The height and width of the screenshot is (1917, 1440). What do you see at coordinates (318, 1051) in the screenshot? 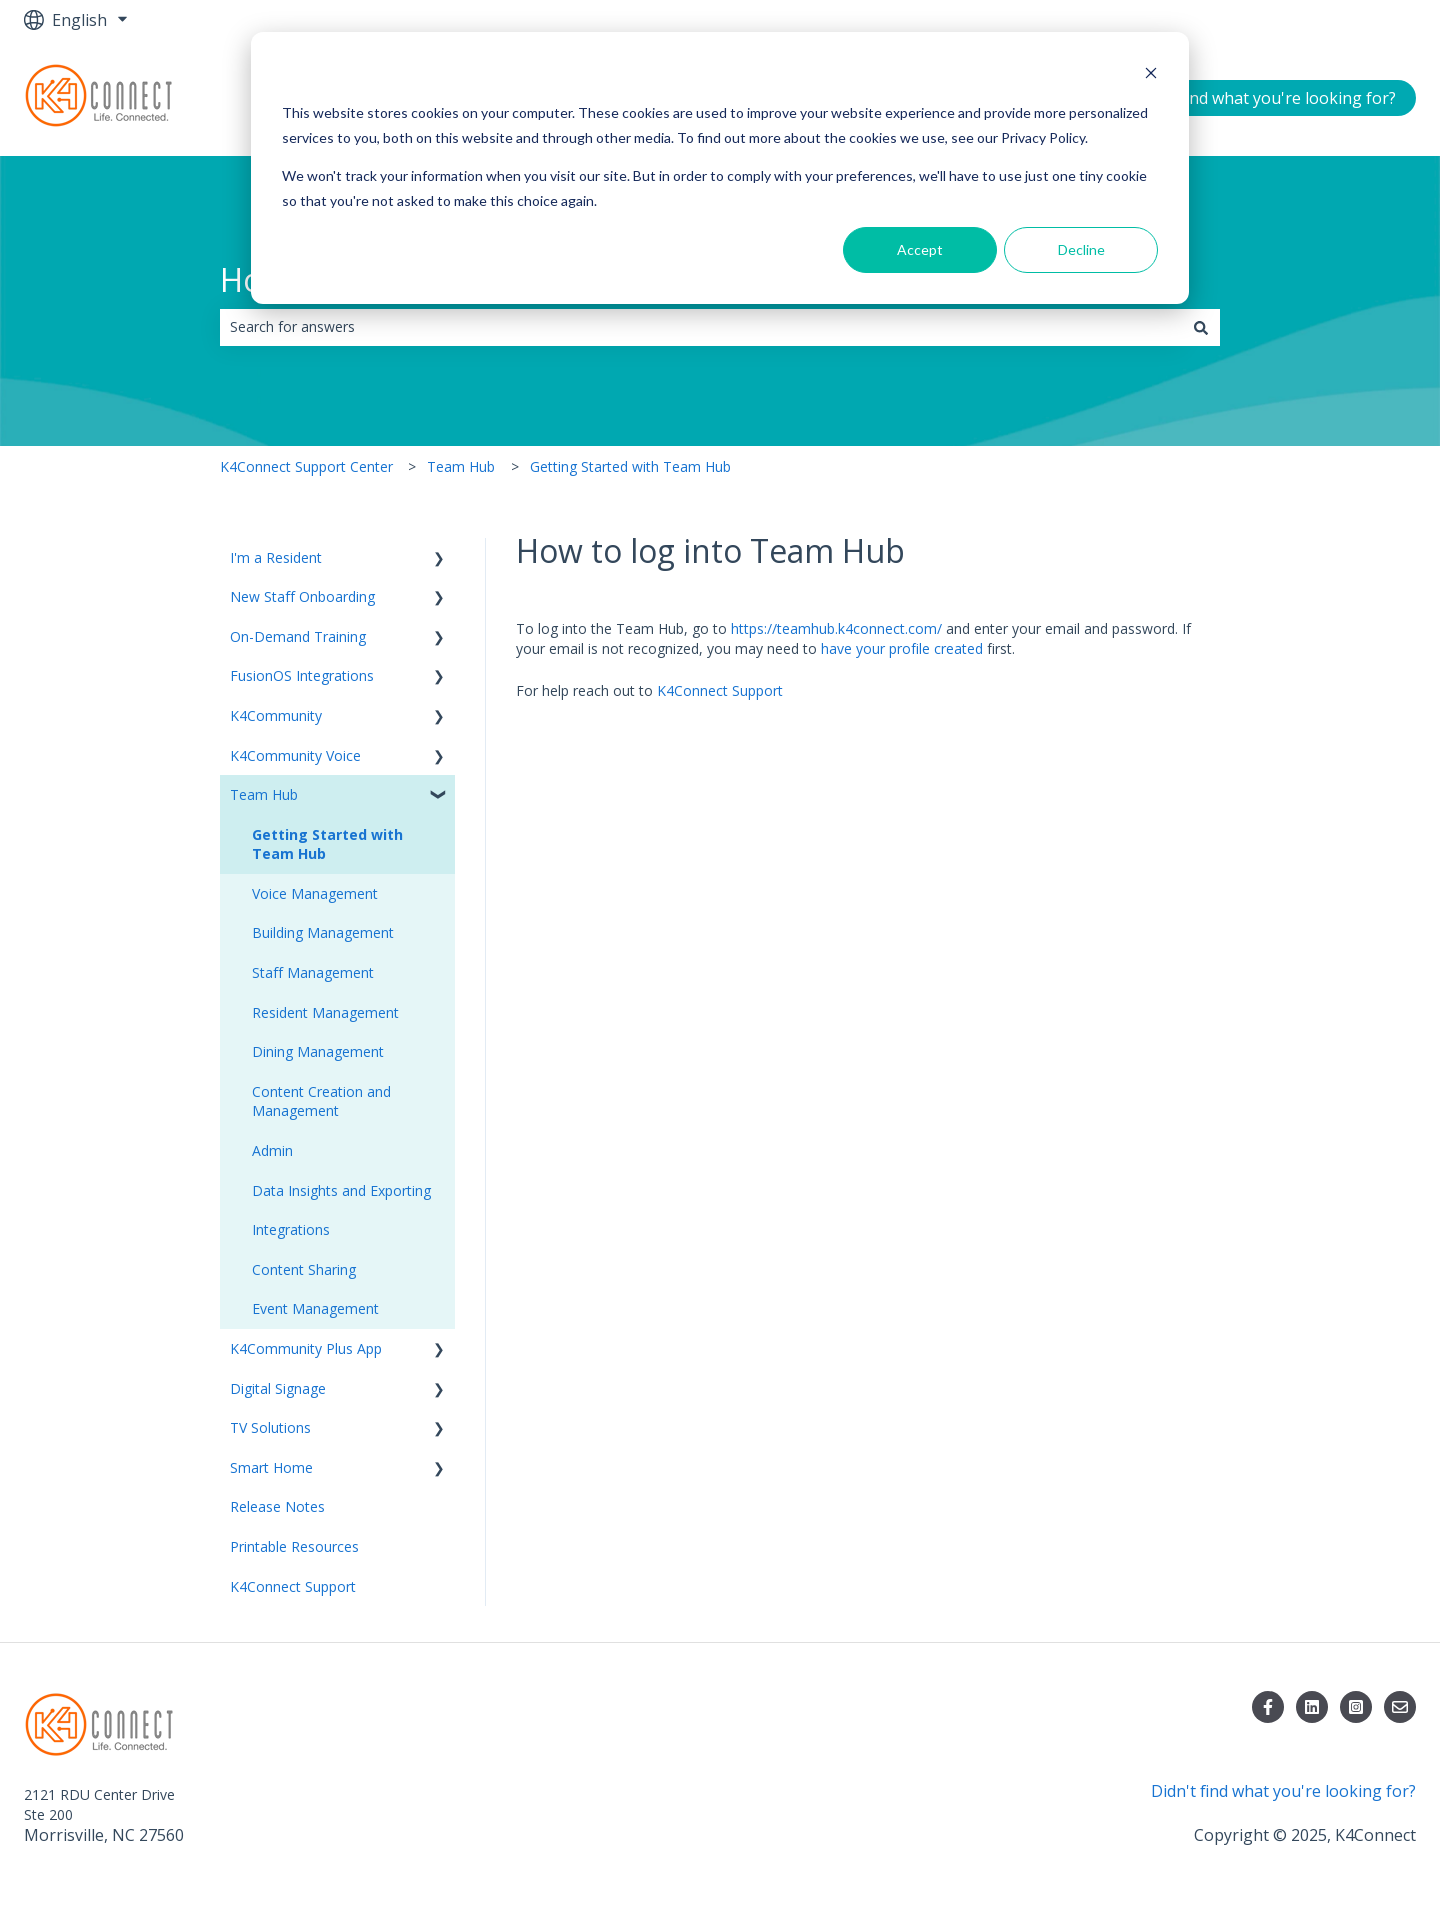
I see `Dining Management [menuitem]` at bounding box center [318, 1051].